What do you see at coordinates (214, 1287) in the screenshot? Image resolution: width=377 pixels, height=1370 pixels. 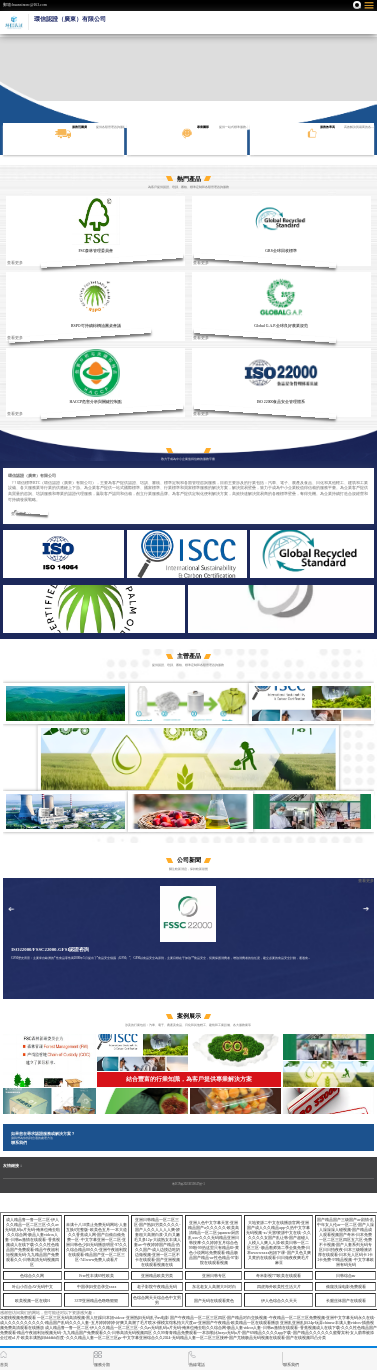 I see `东北老女人高潮大叫对白` at bounding box center [214, 1287].